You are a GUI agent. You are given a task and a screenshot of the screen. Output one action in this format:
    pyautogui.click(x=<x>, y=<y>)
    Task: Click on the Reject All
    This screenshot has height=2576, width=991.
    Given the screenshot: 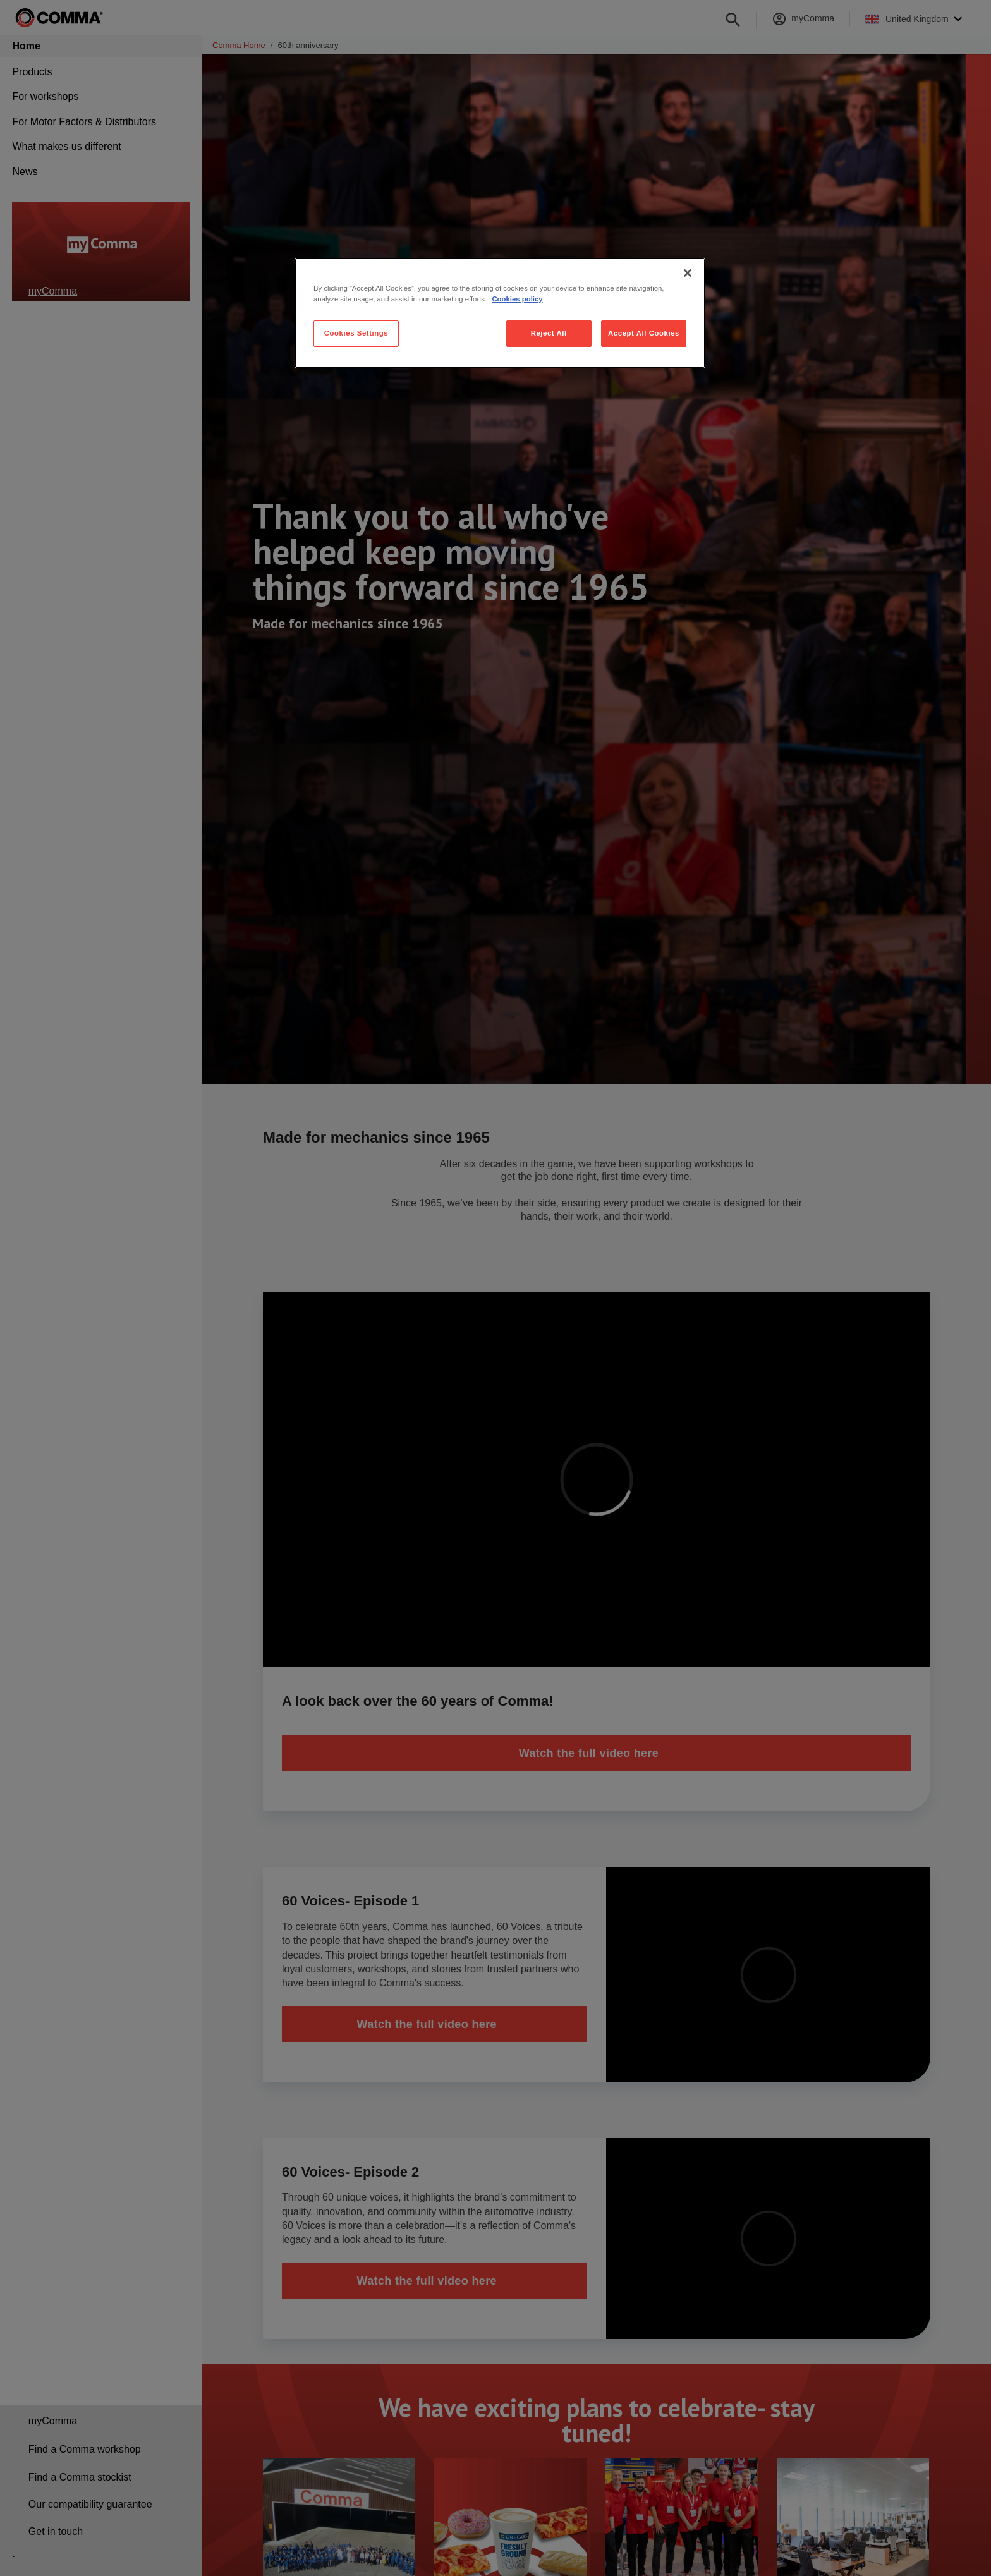 What is the action you would take?
    pyautogui.click(x=549, y=333)
    